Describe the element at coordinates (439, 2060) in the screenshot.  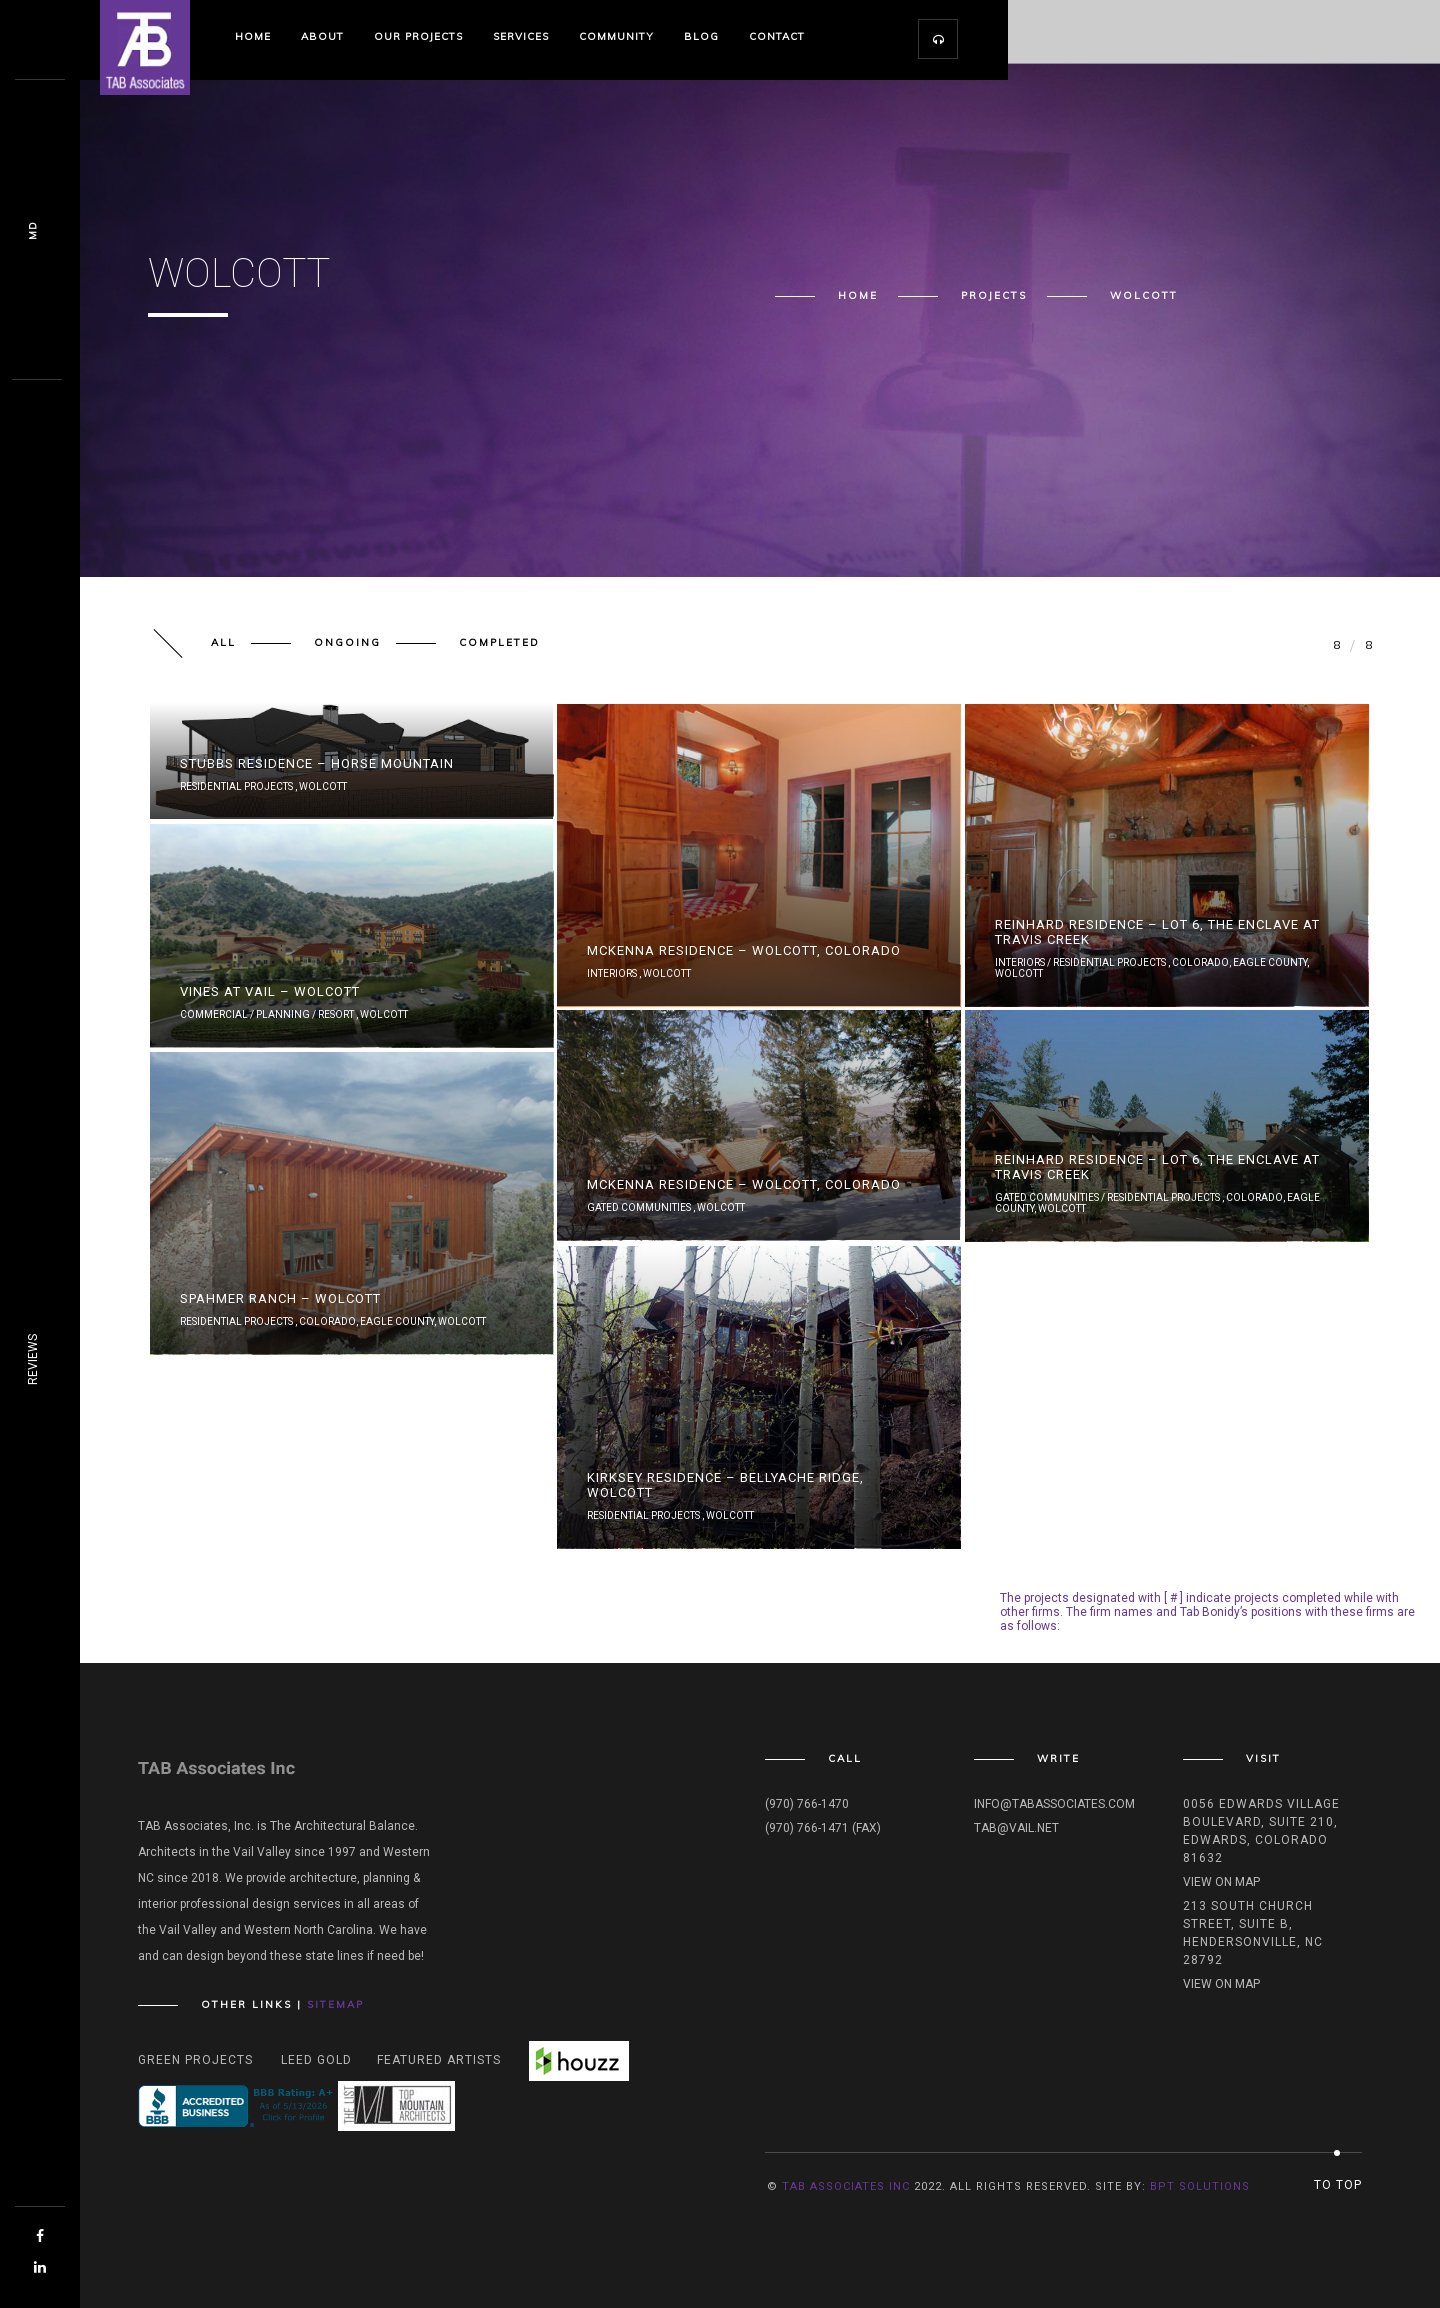
I see `Featured Artists` at that location.